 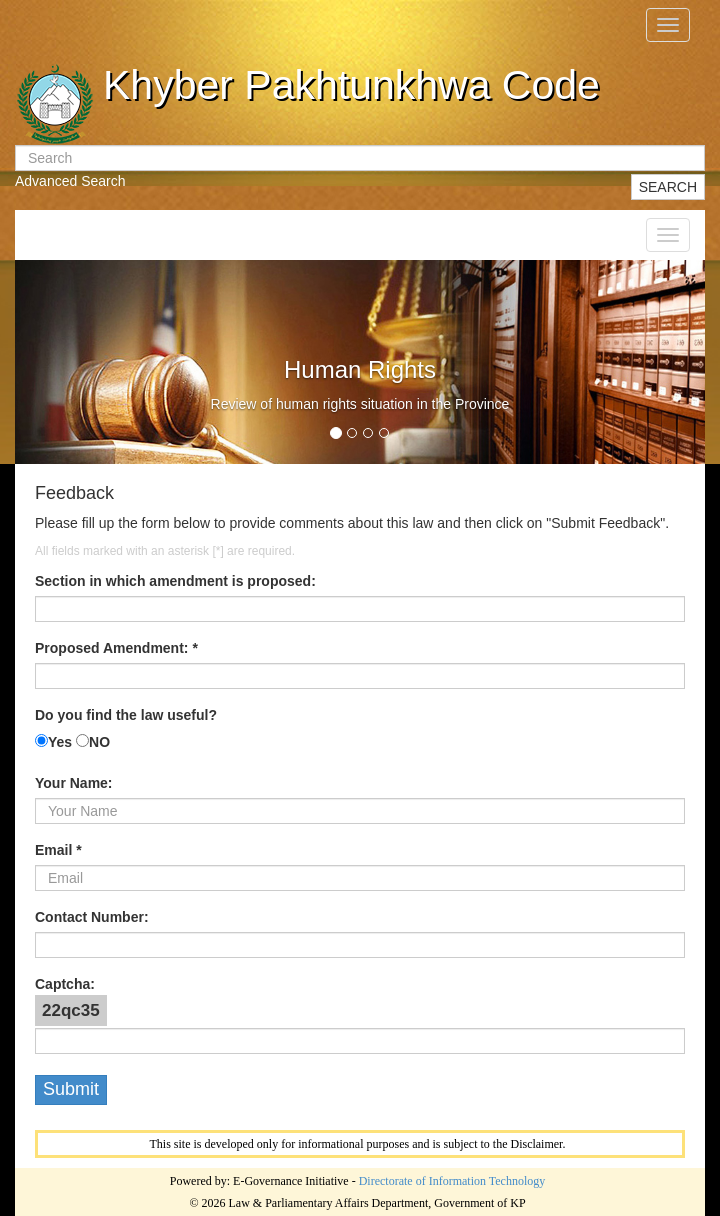 What do you see at coordinates (65, 984) in the screenshot?
I see `Captcha:` at bounding box center [65, 984].